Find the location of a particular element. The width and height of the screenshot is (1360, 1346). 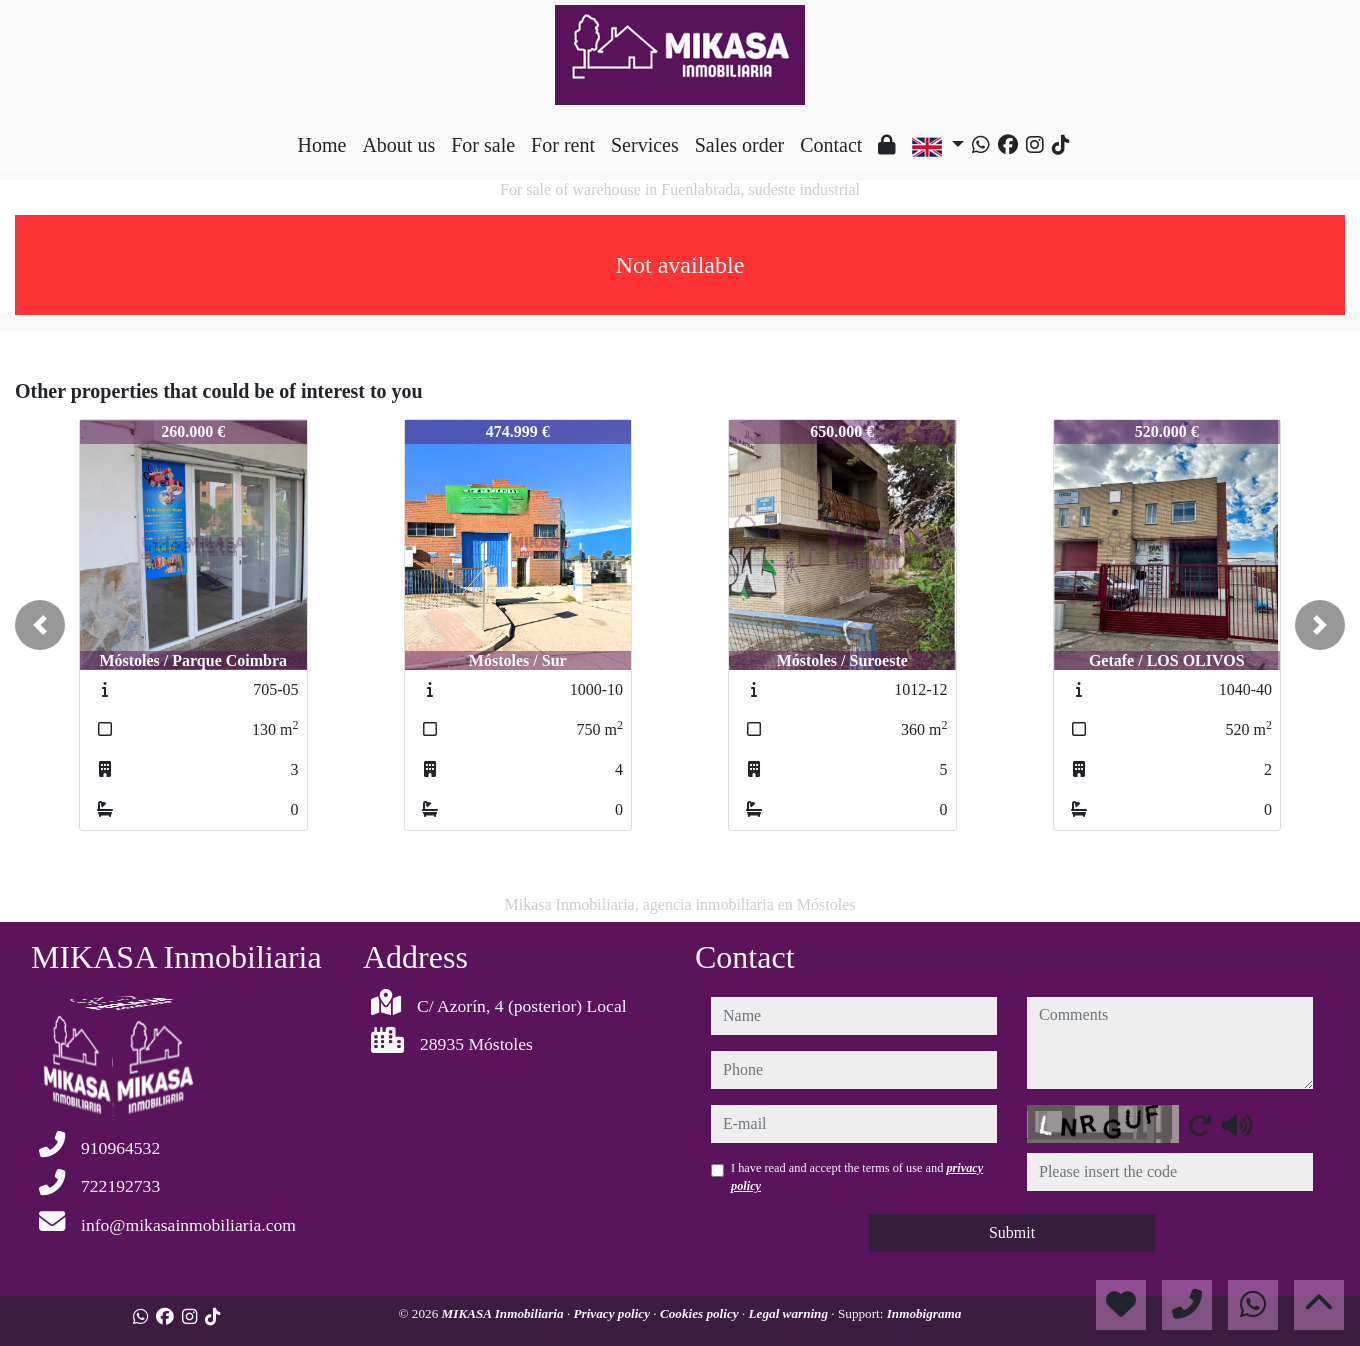

MIKASA Inmobiliaria is located at coordinates (504, 1313).